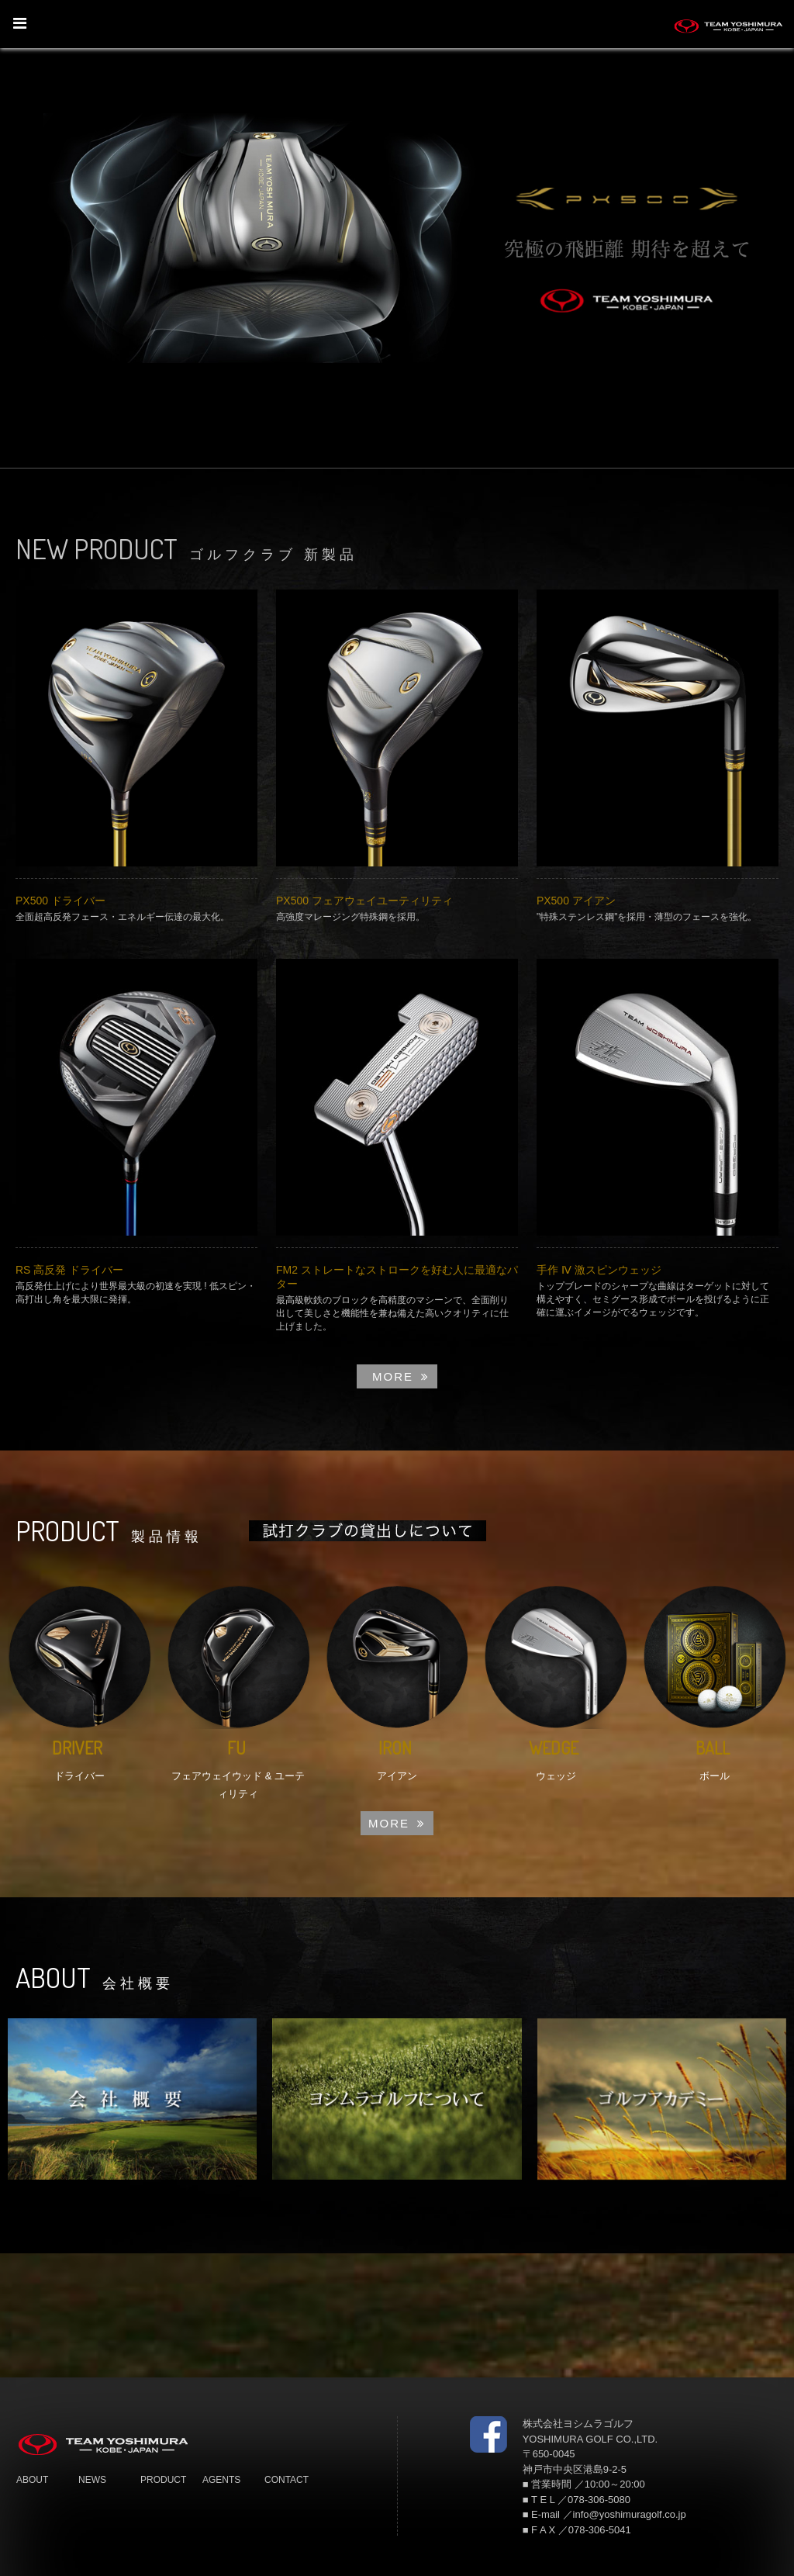  I want to click on ABOUT, so click(32, 2479).